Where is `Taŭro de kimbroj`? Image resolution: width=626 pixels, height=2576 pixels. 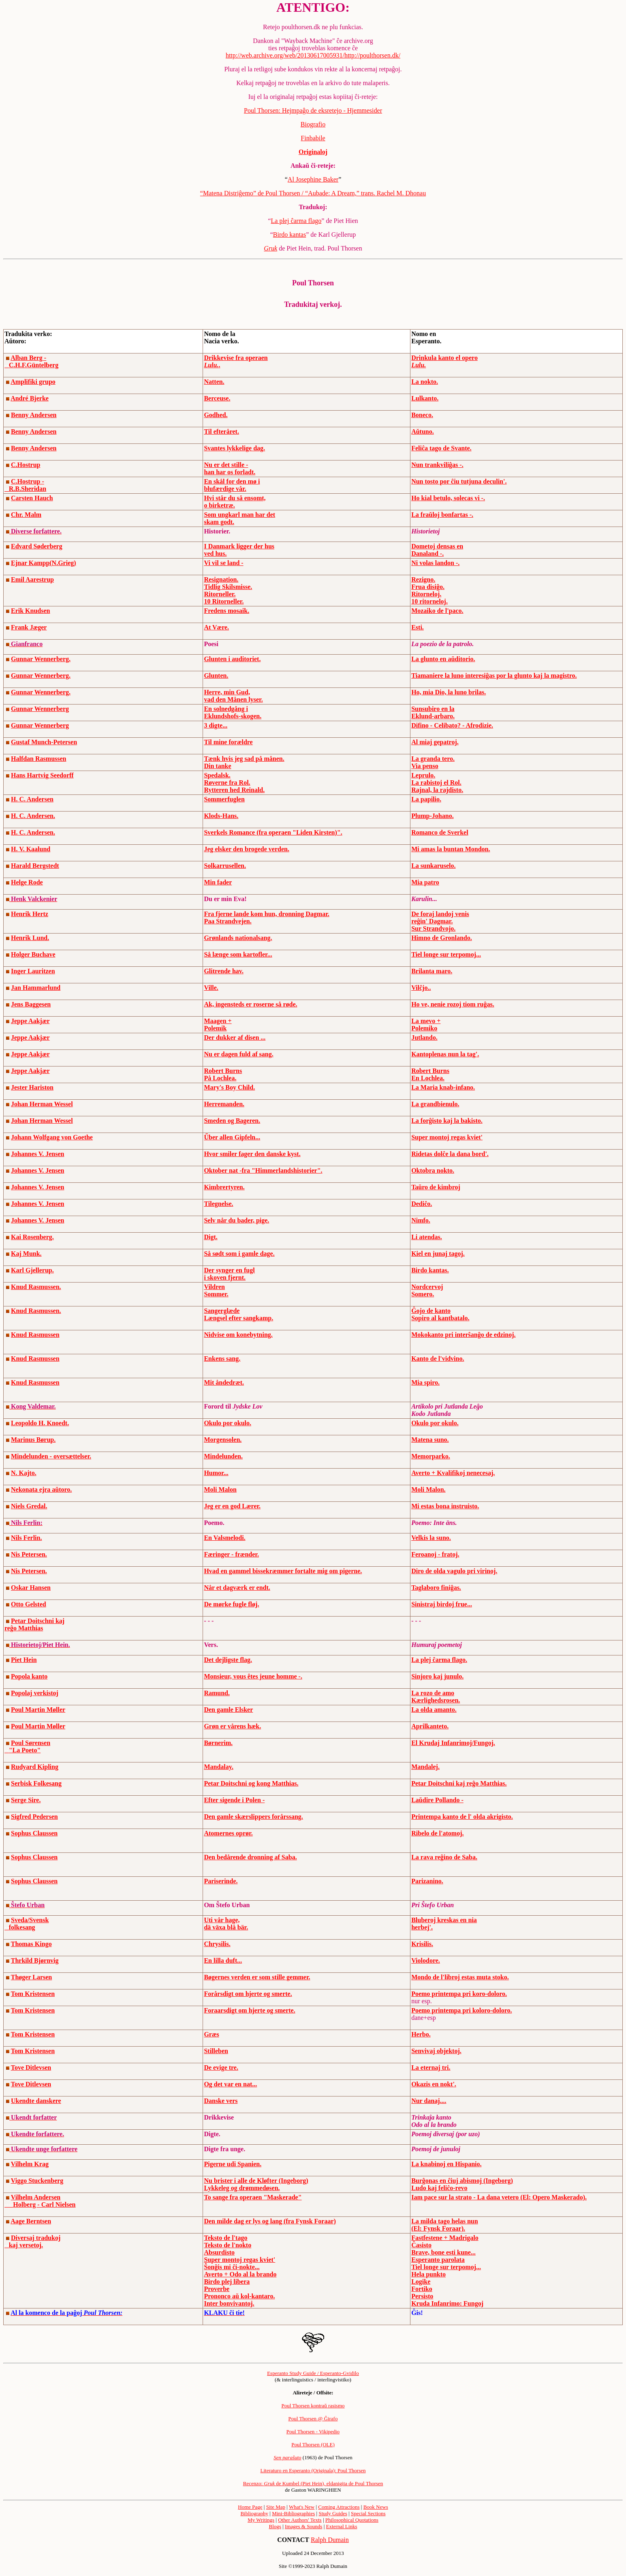
Taŭro de kimbroj is located at coordinates (435, 1187).